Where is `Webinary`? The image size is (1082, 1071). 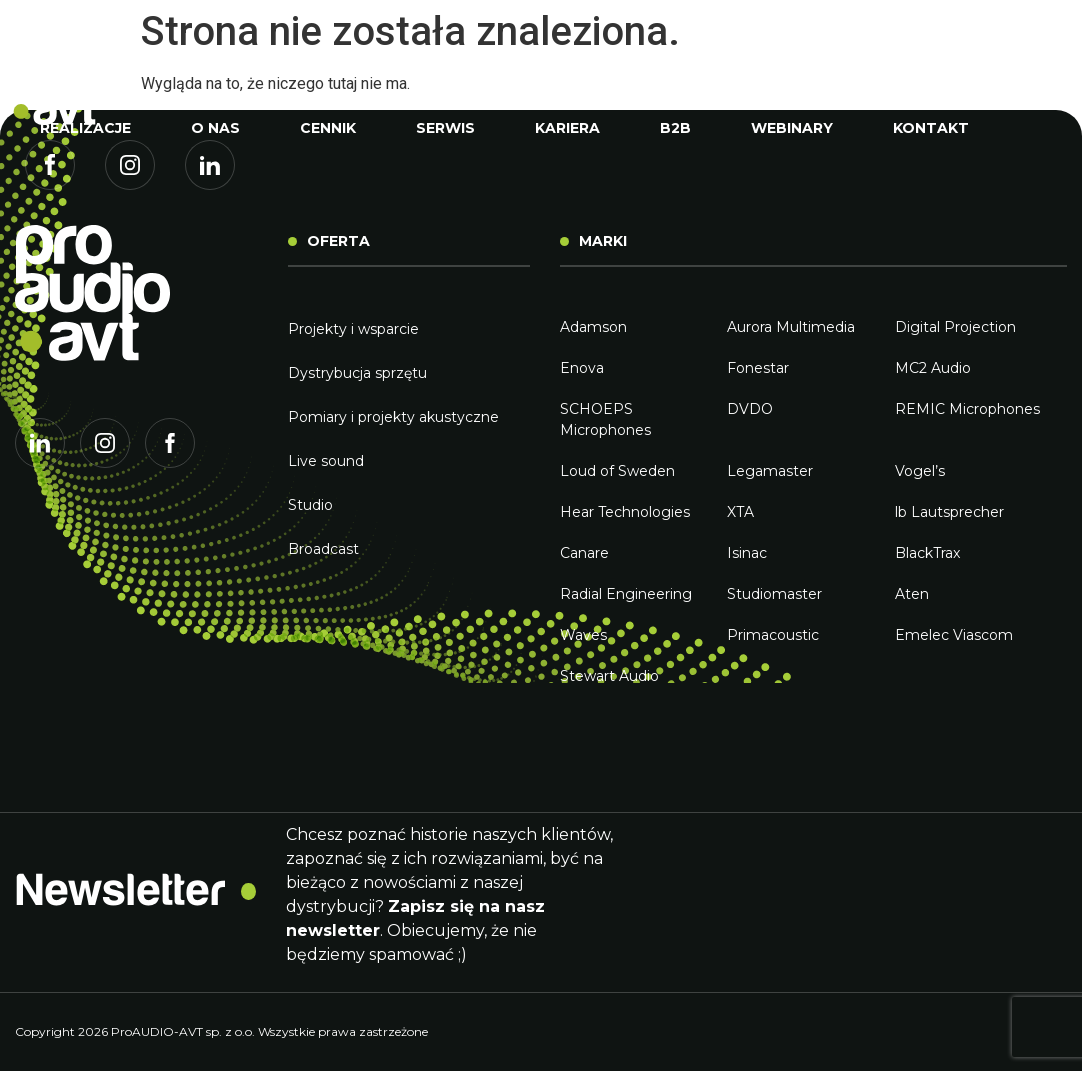
Webinary is located at coordinates (792, 128).